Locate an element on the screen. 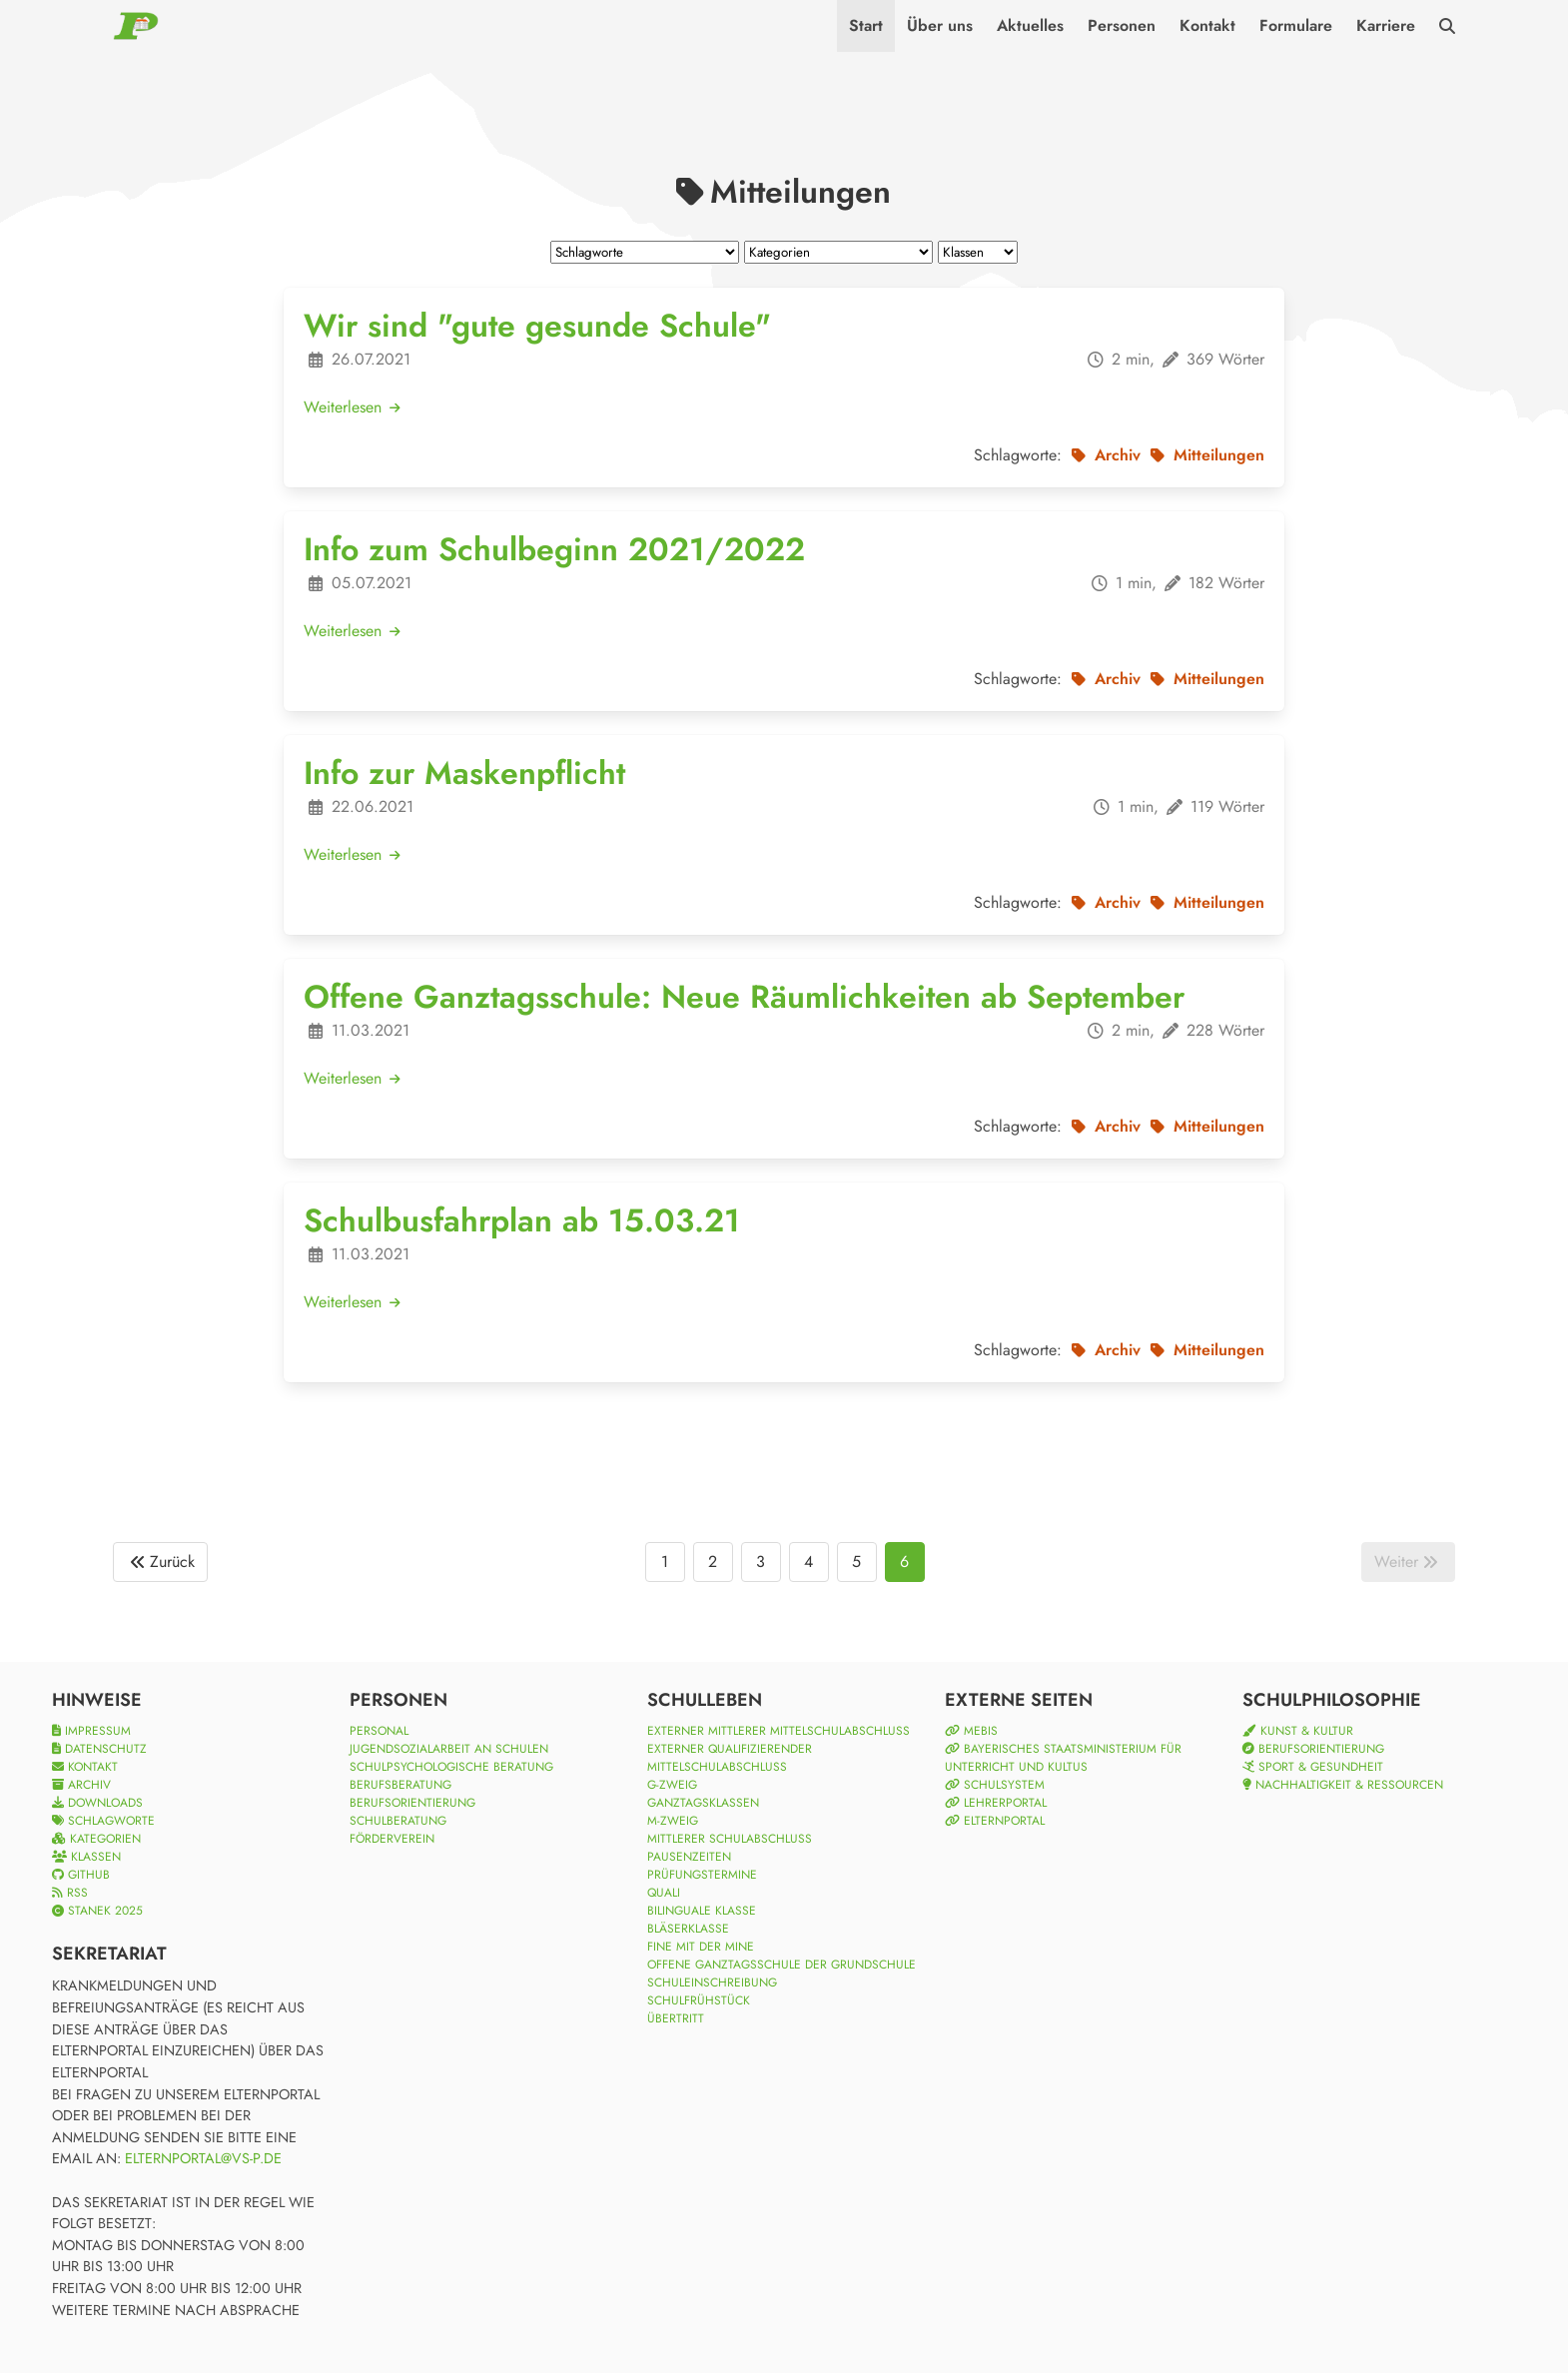  Bläserklasse is located at coordinates (688, 1929).